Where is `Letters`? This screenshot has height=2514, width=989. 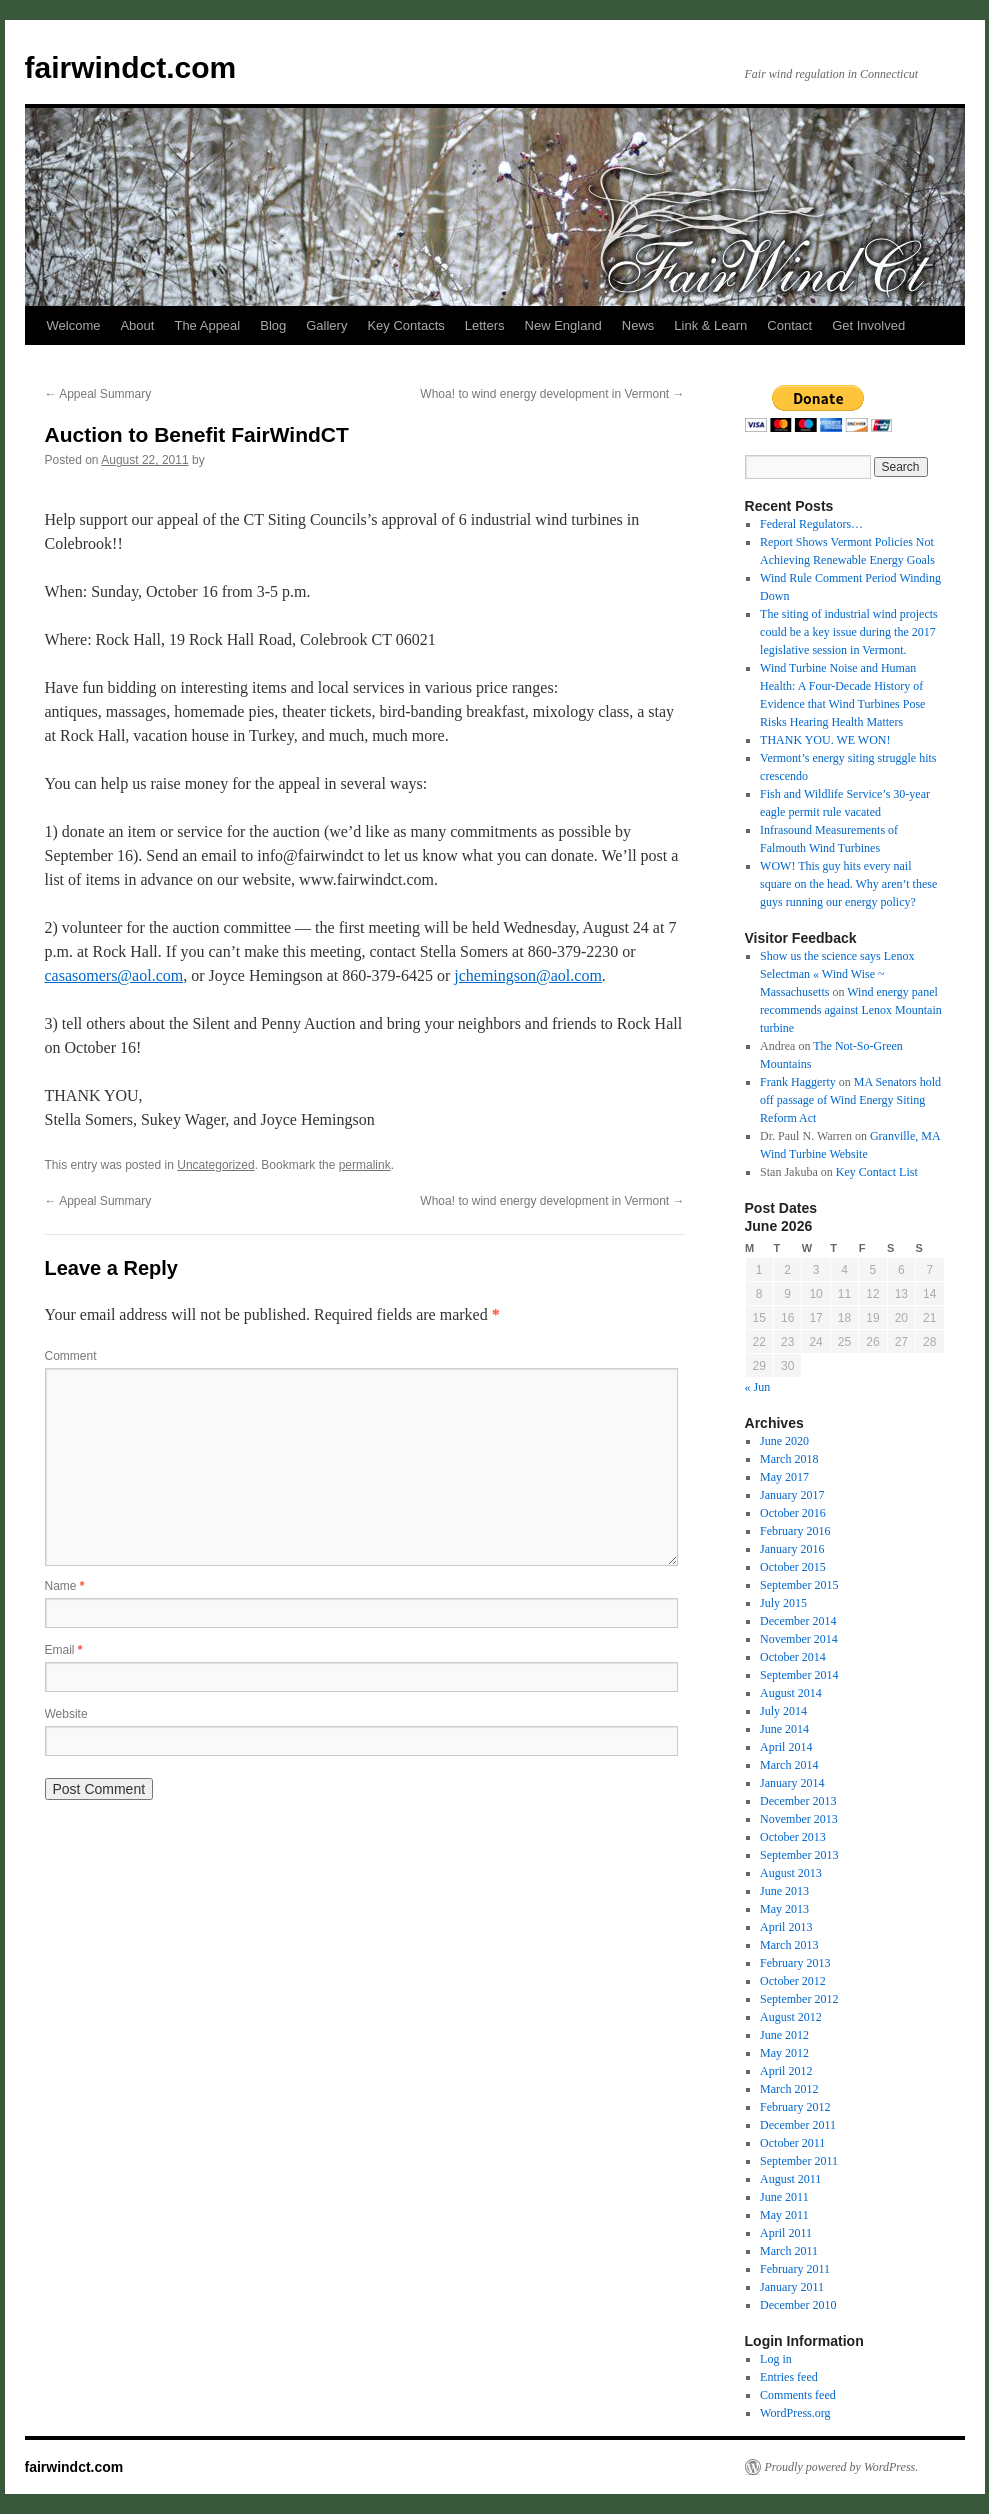 Letters is located at coordinates (485, 325).